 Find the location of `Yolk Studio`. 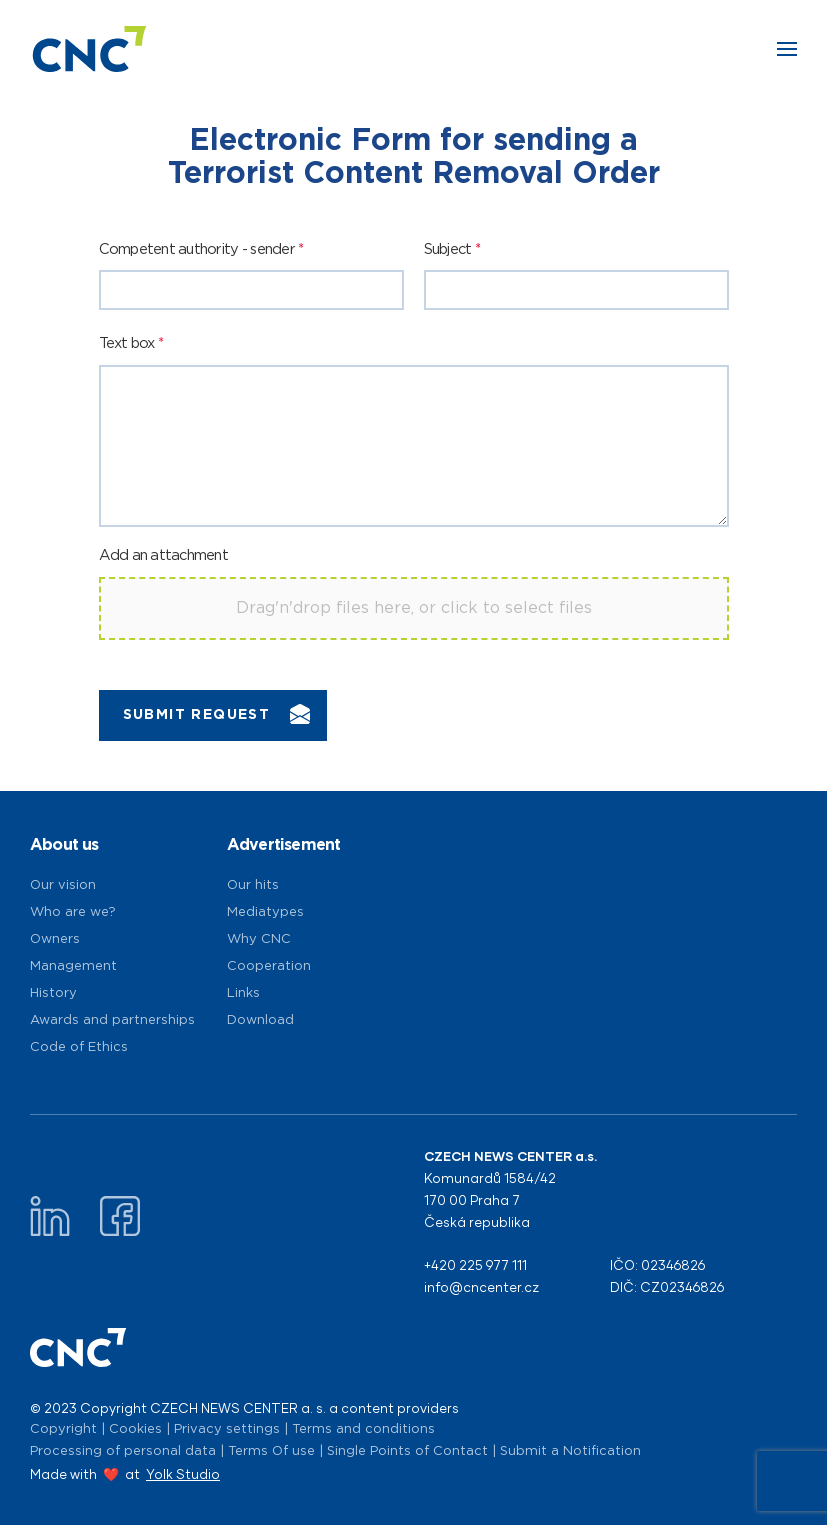

Yolk Studio is located at coordinates (183, 1474).